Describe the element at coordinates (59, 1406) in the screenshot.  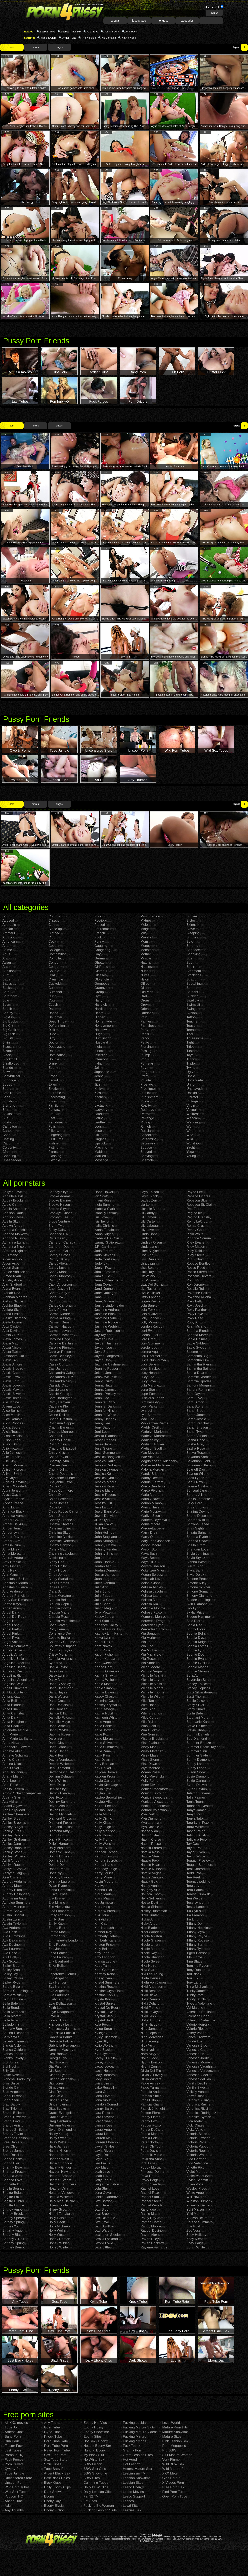
I see `Cayenne Klein` at that location.